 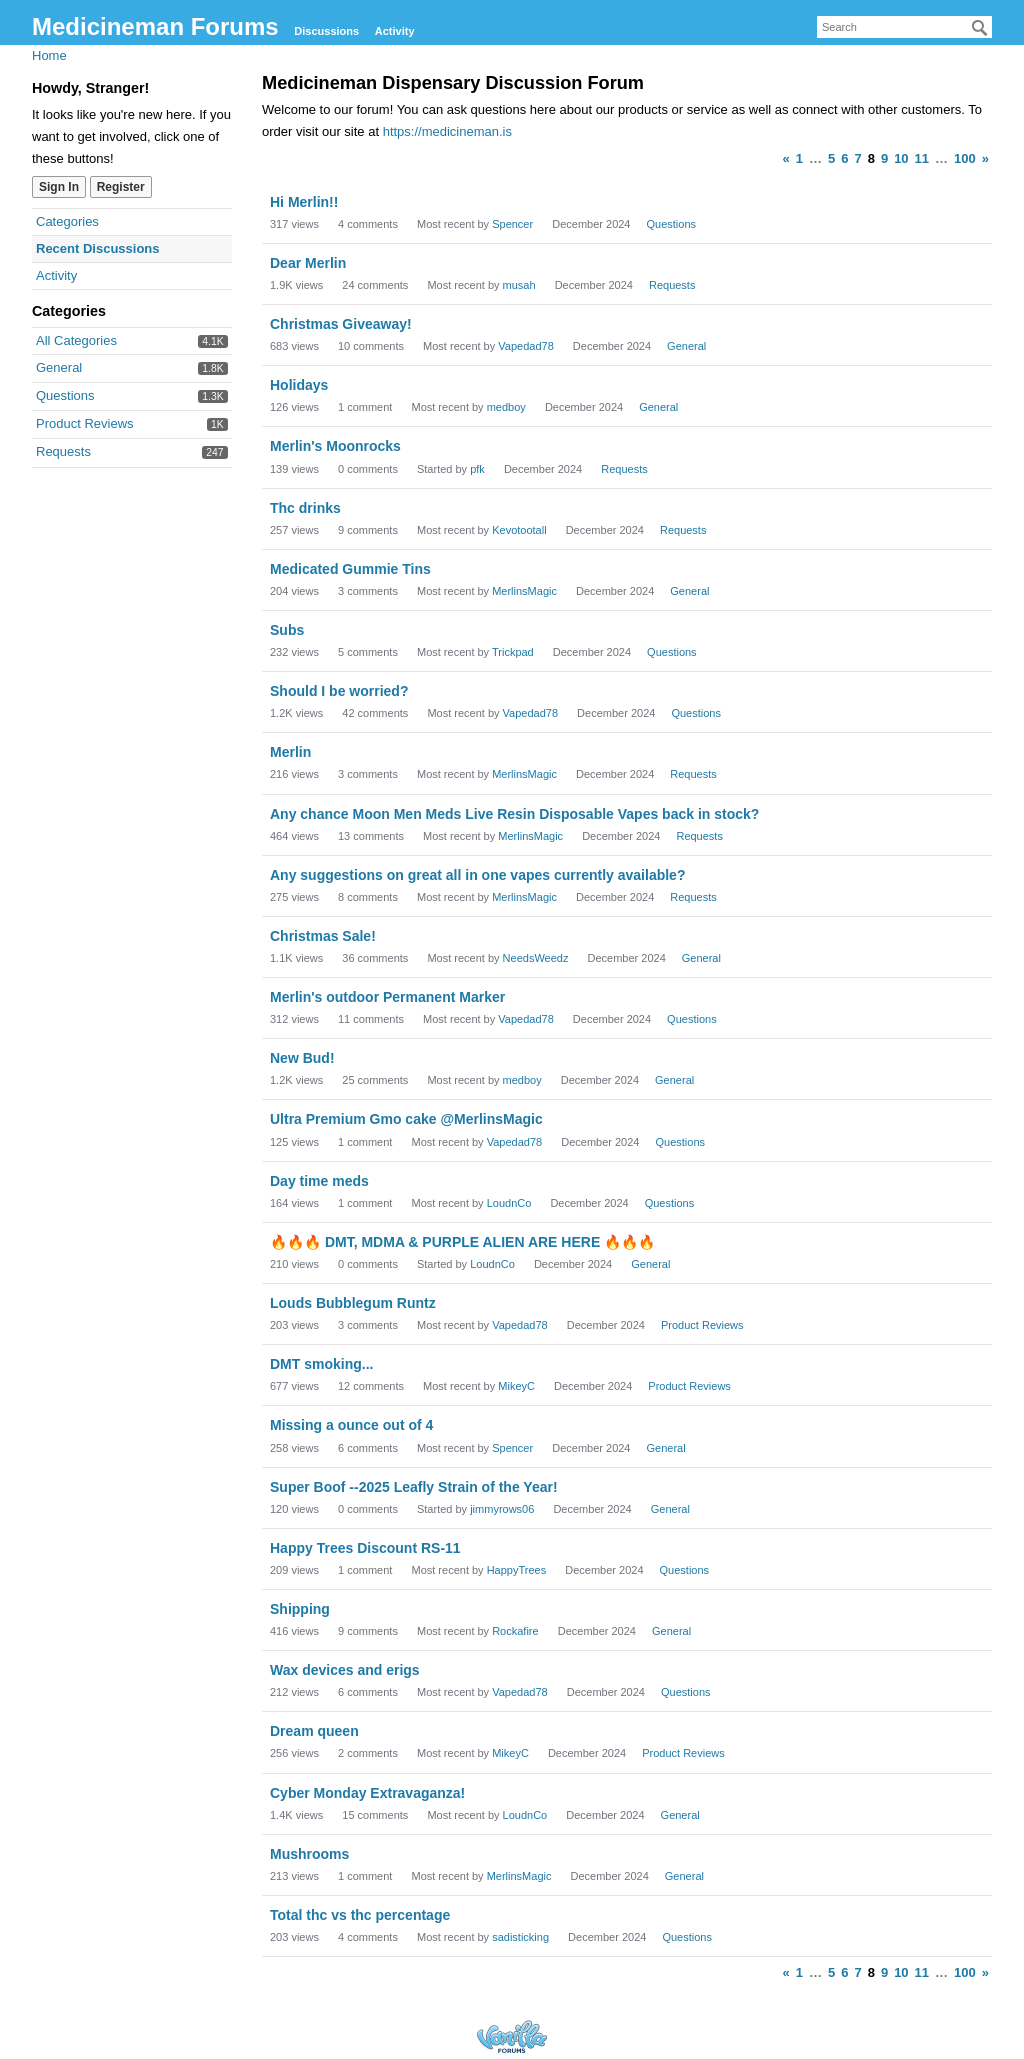 I want to click on Mushrooms, so click(x=309, y=1854).